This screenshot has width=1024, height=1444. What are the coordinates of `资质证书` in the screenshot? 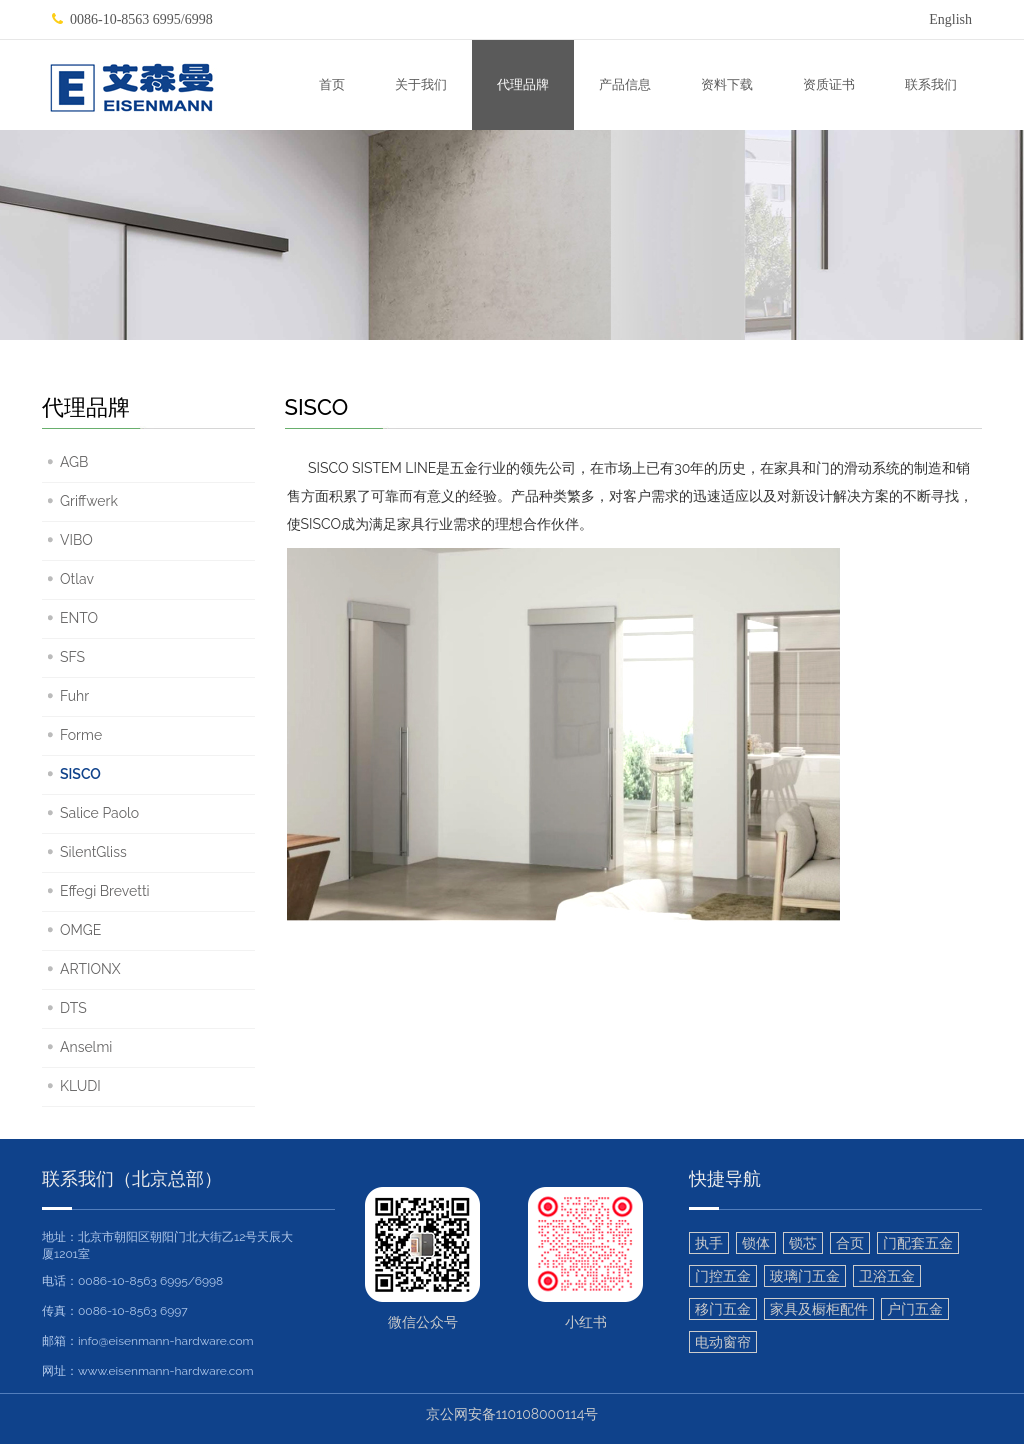 It's located at (829, 84).